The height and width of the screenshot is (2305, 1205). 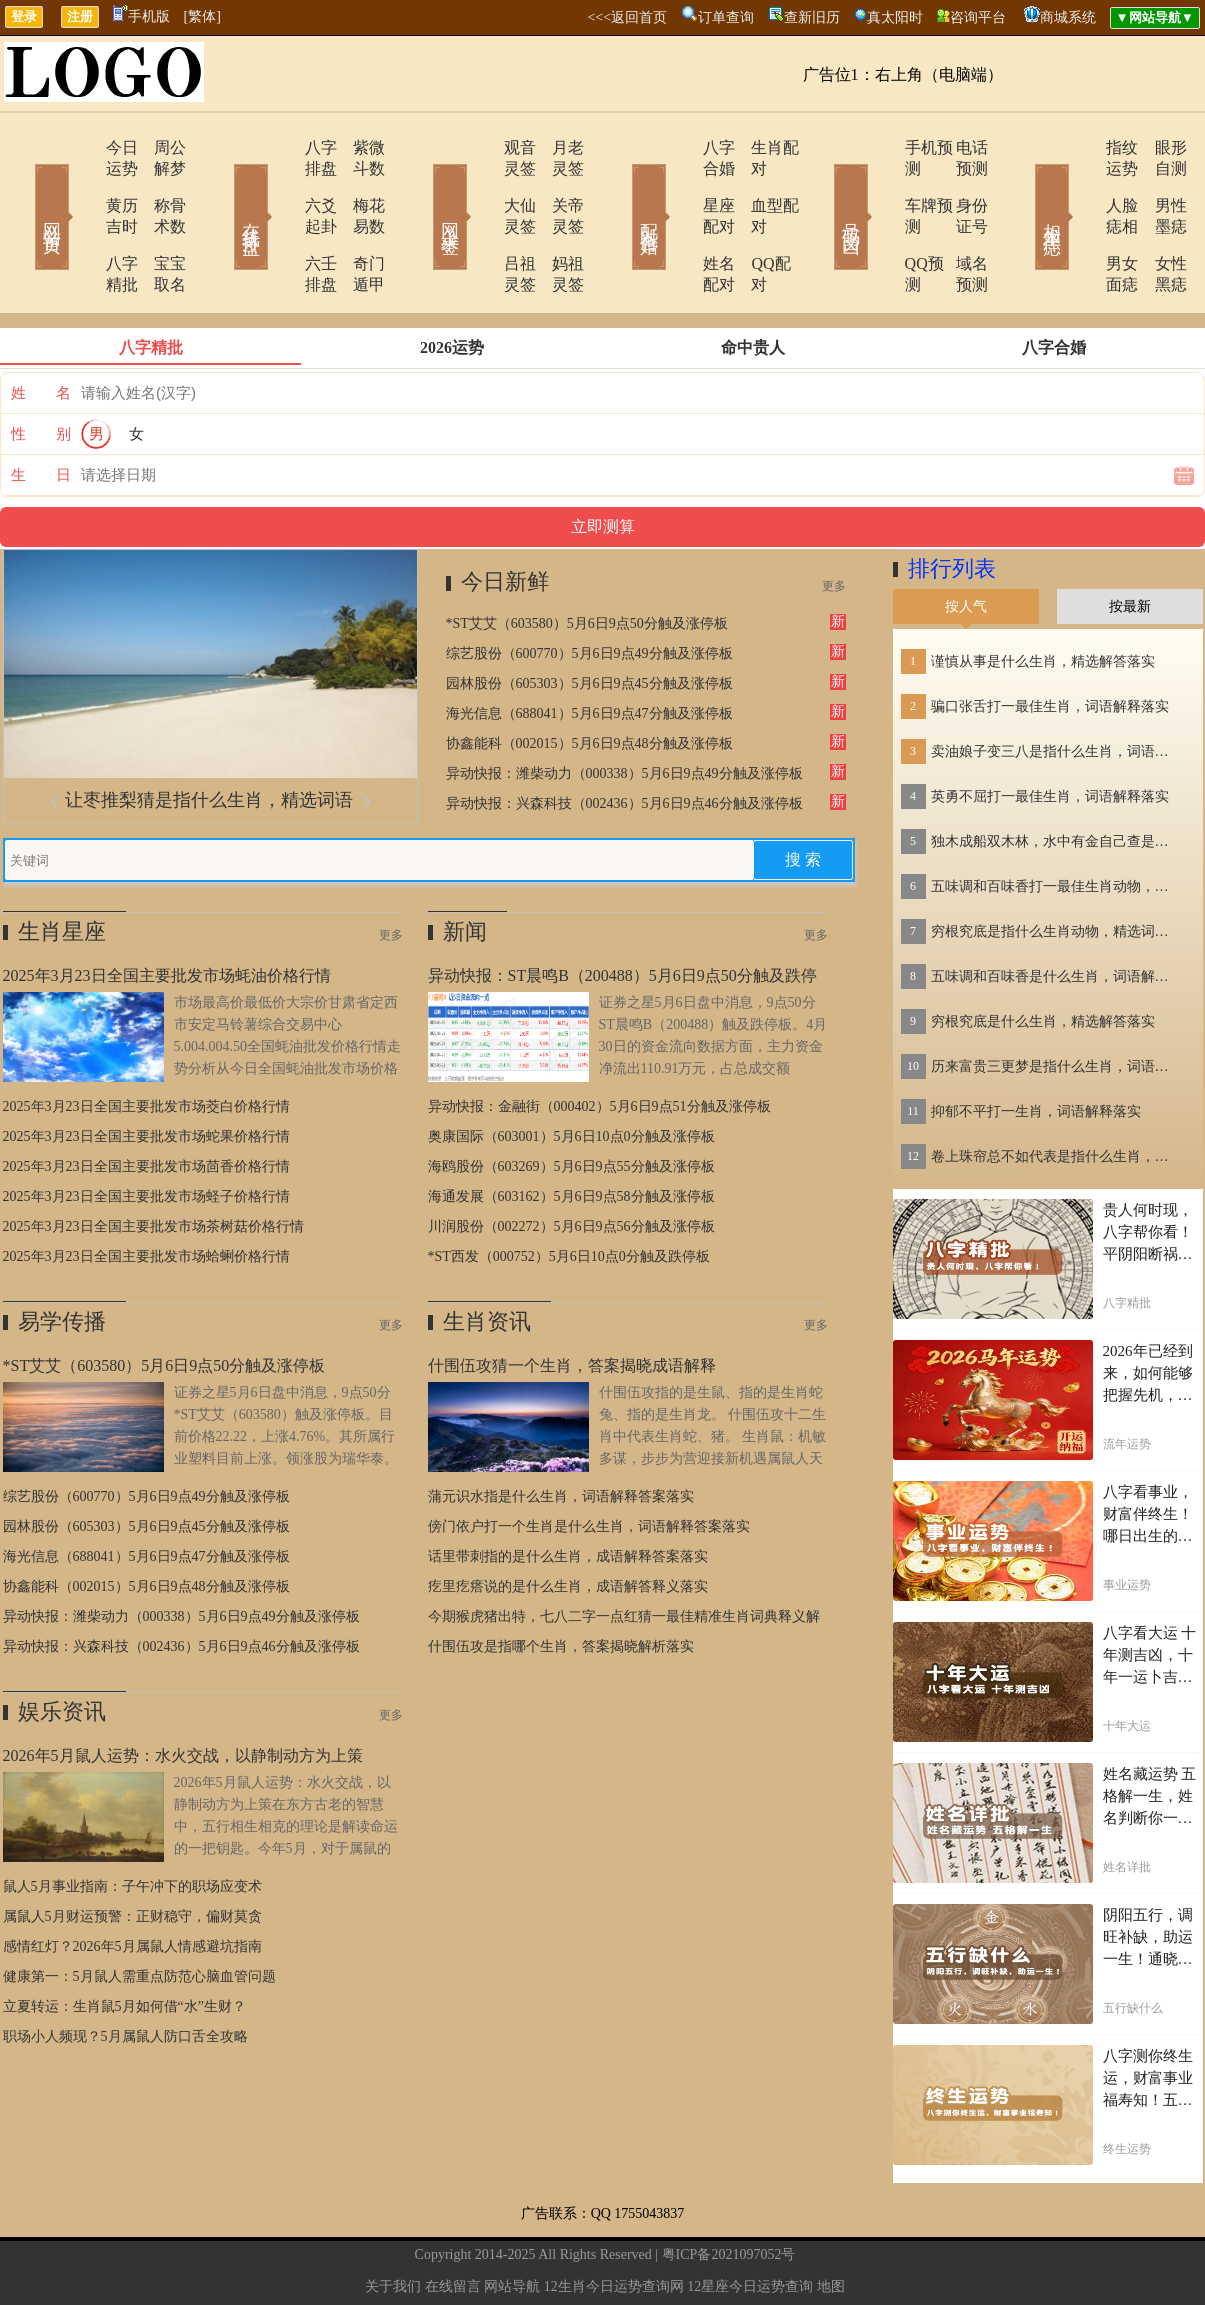 What do you see at coordinates (599, 1043) in the screenshot?
I see `异动快报：金融街（000402）5月6日9点51分触及涨停板` at bounding box center [599, 1043].